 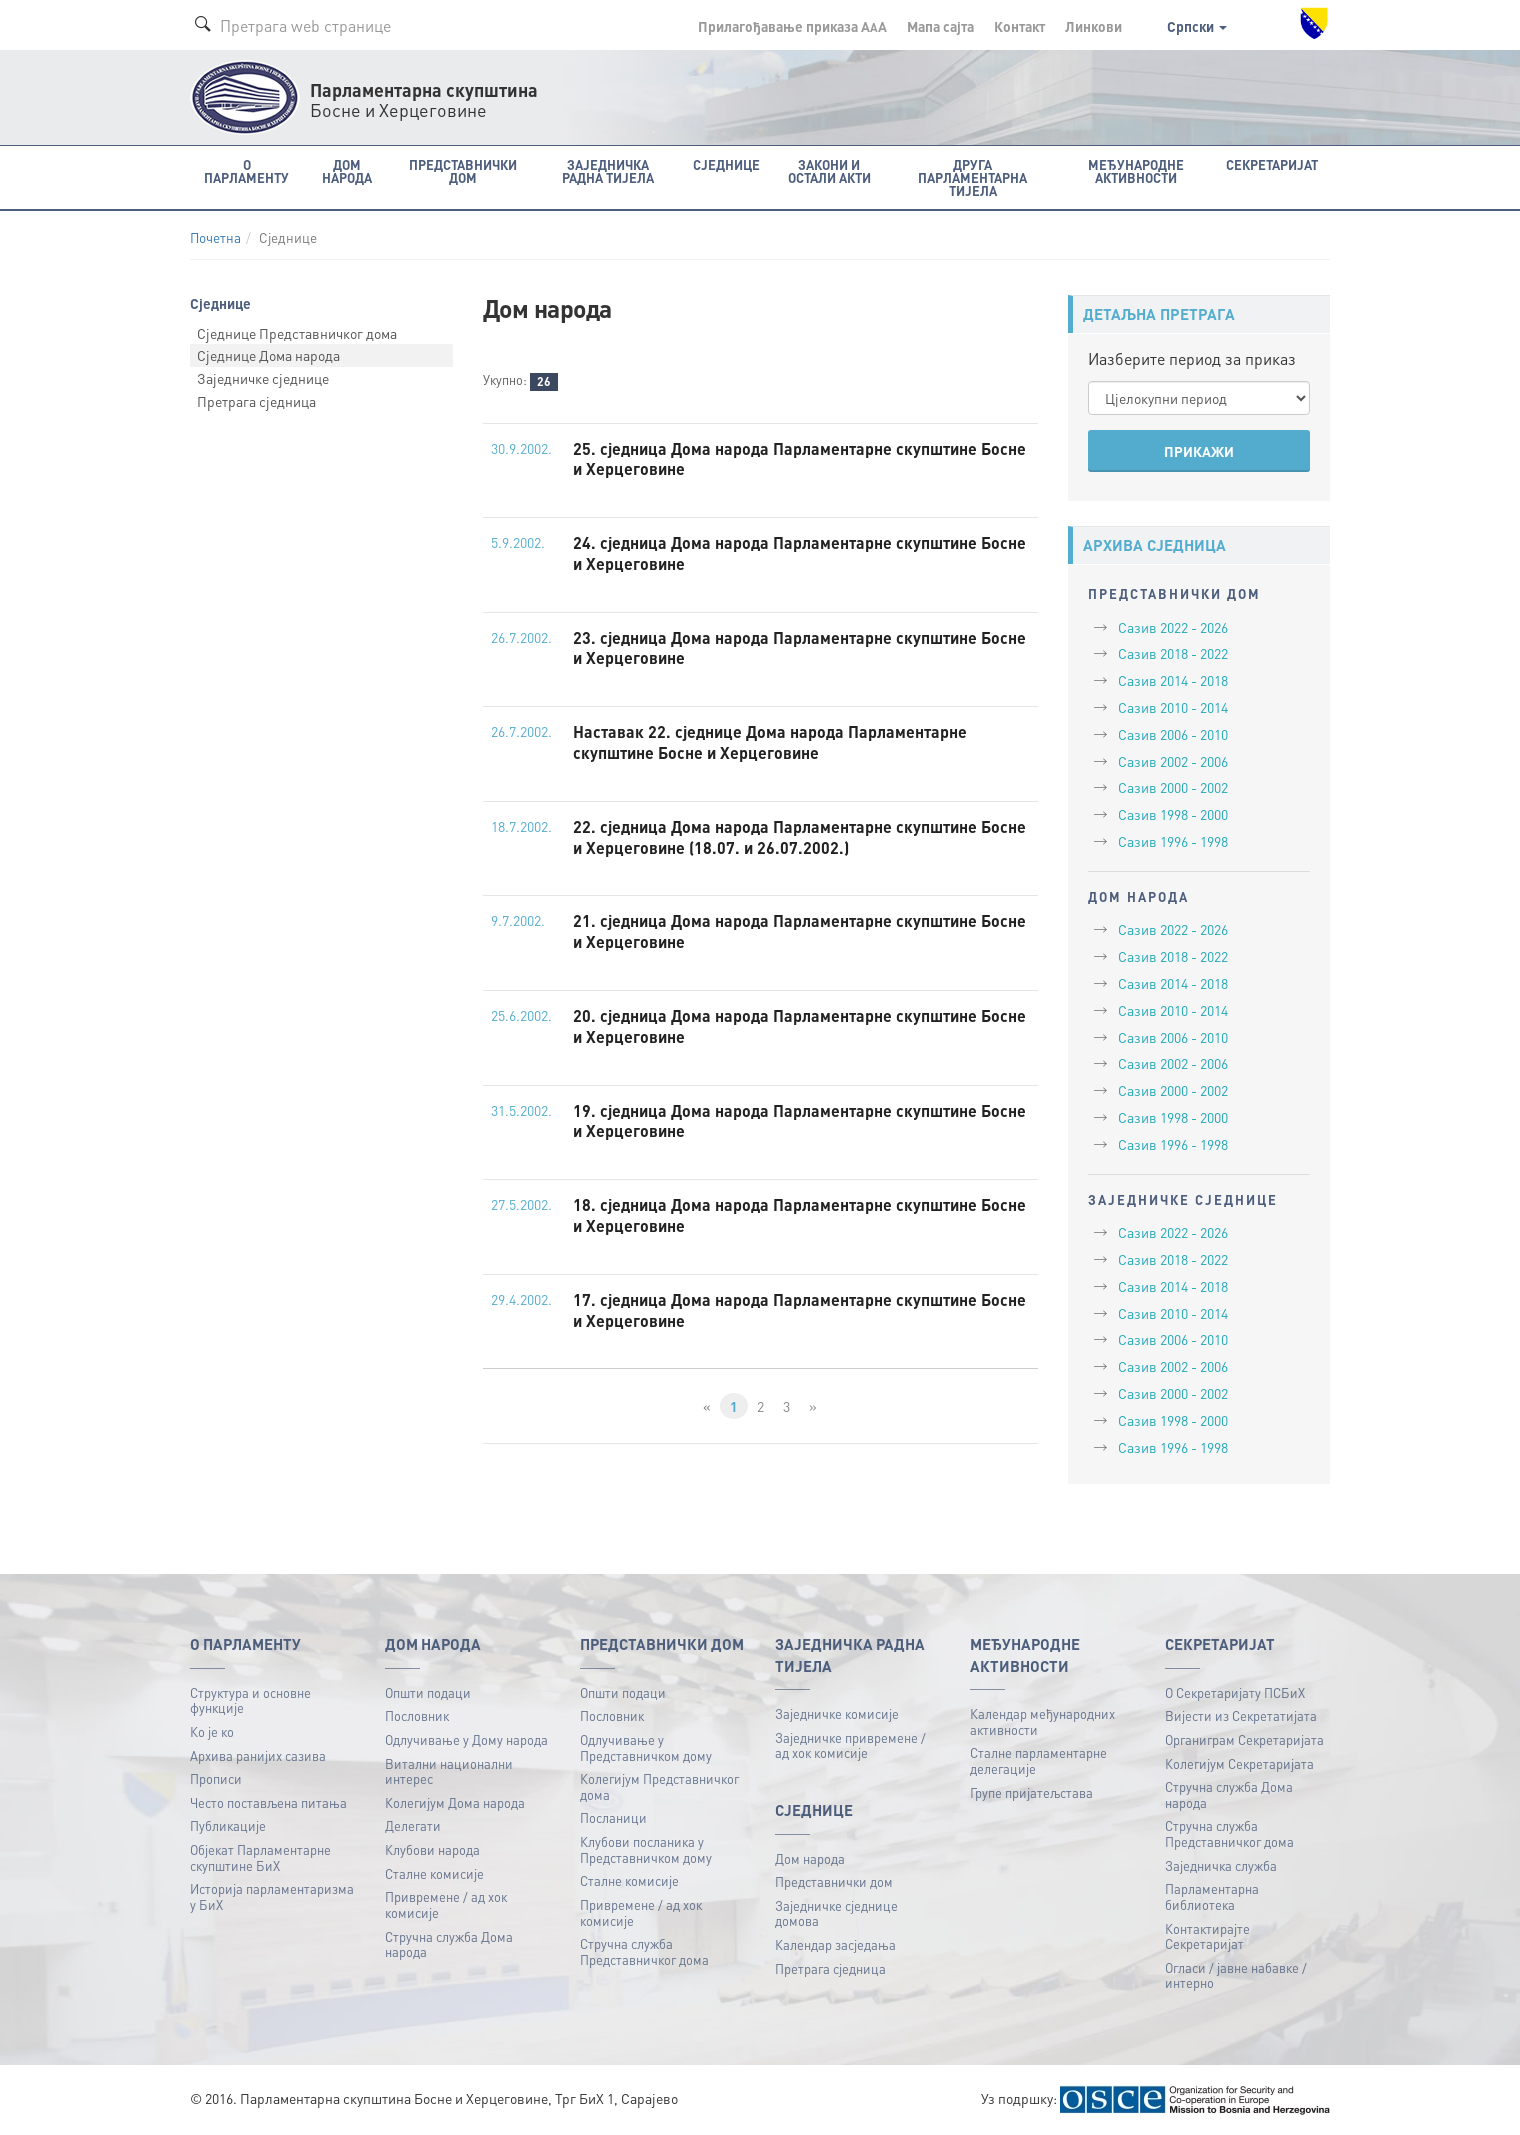 What do you see at coordinates (1212, 1896) in the screenshot?
I see `Парламентарна библиотека` at bounding box center [1212, 1896].